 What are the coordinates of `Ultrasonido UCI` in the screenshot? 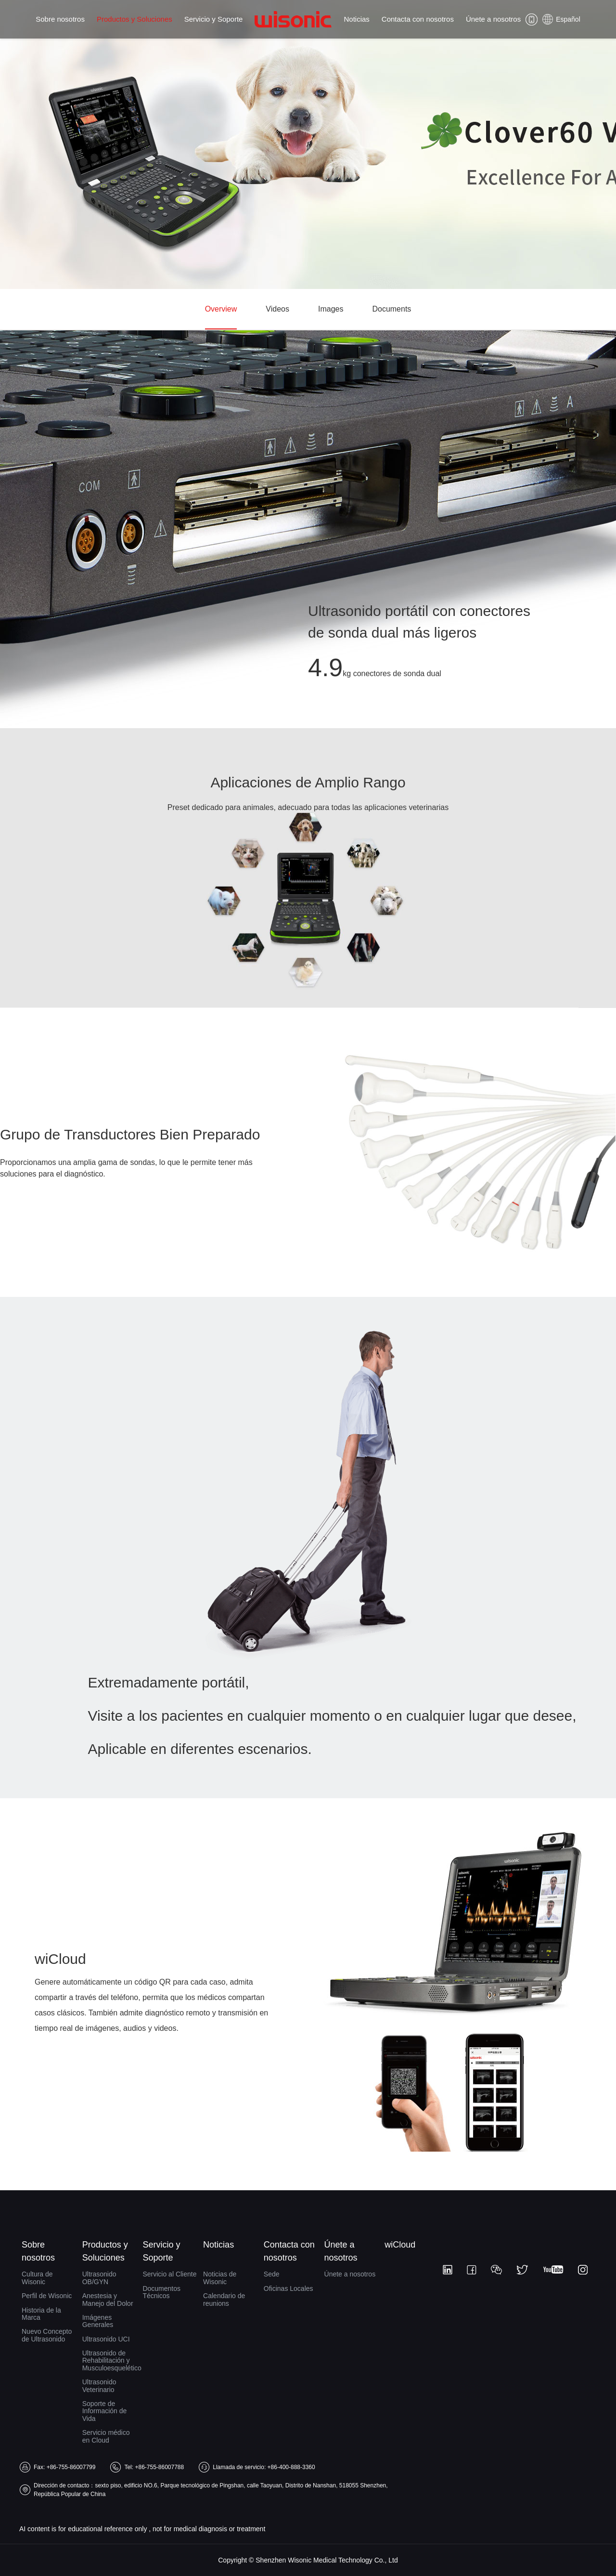 It's located at (106, 2339).